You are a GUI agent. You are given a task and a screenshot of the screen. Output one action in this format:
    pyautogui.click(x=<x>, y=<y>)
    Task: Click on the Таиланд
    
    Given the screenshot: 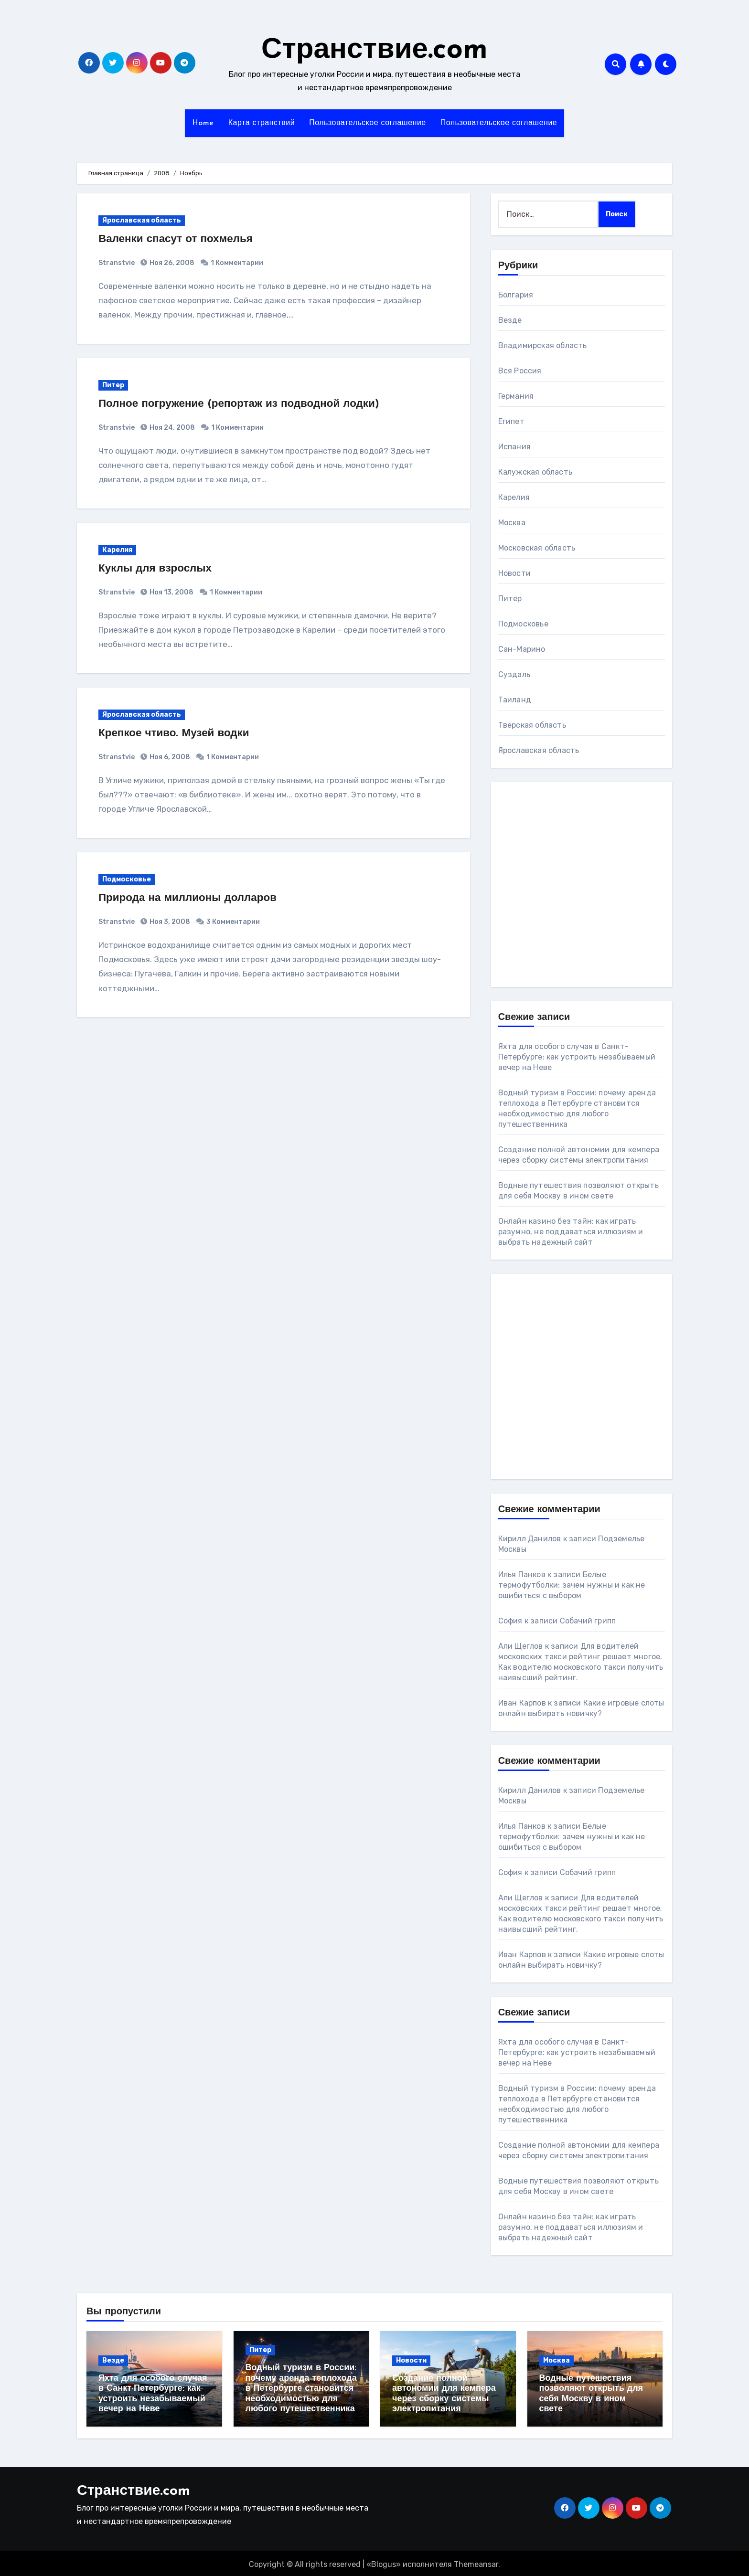 What is the action you would take?
    pyautogui.click(x=514, y=699)
    